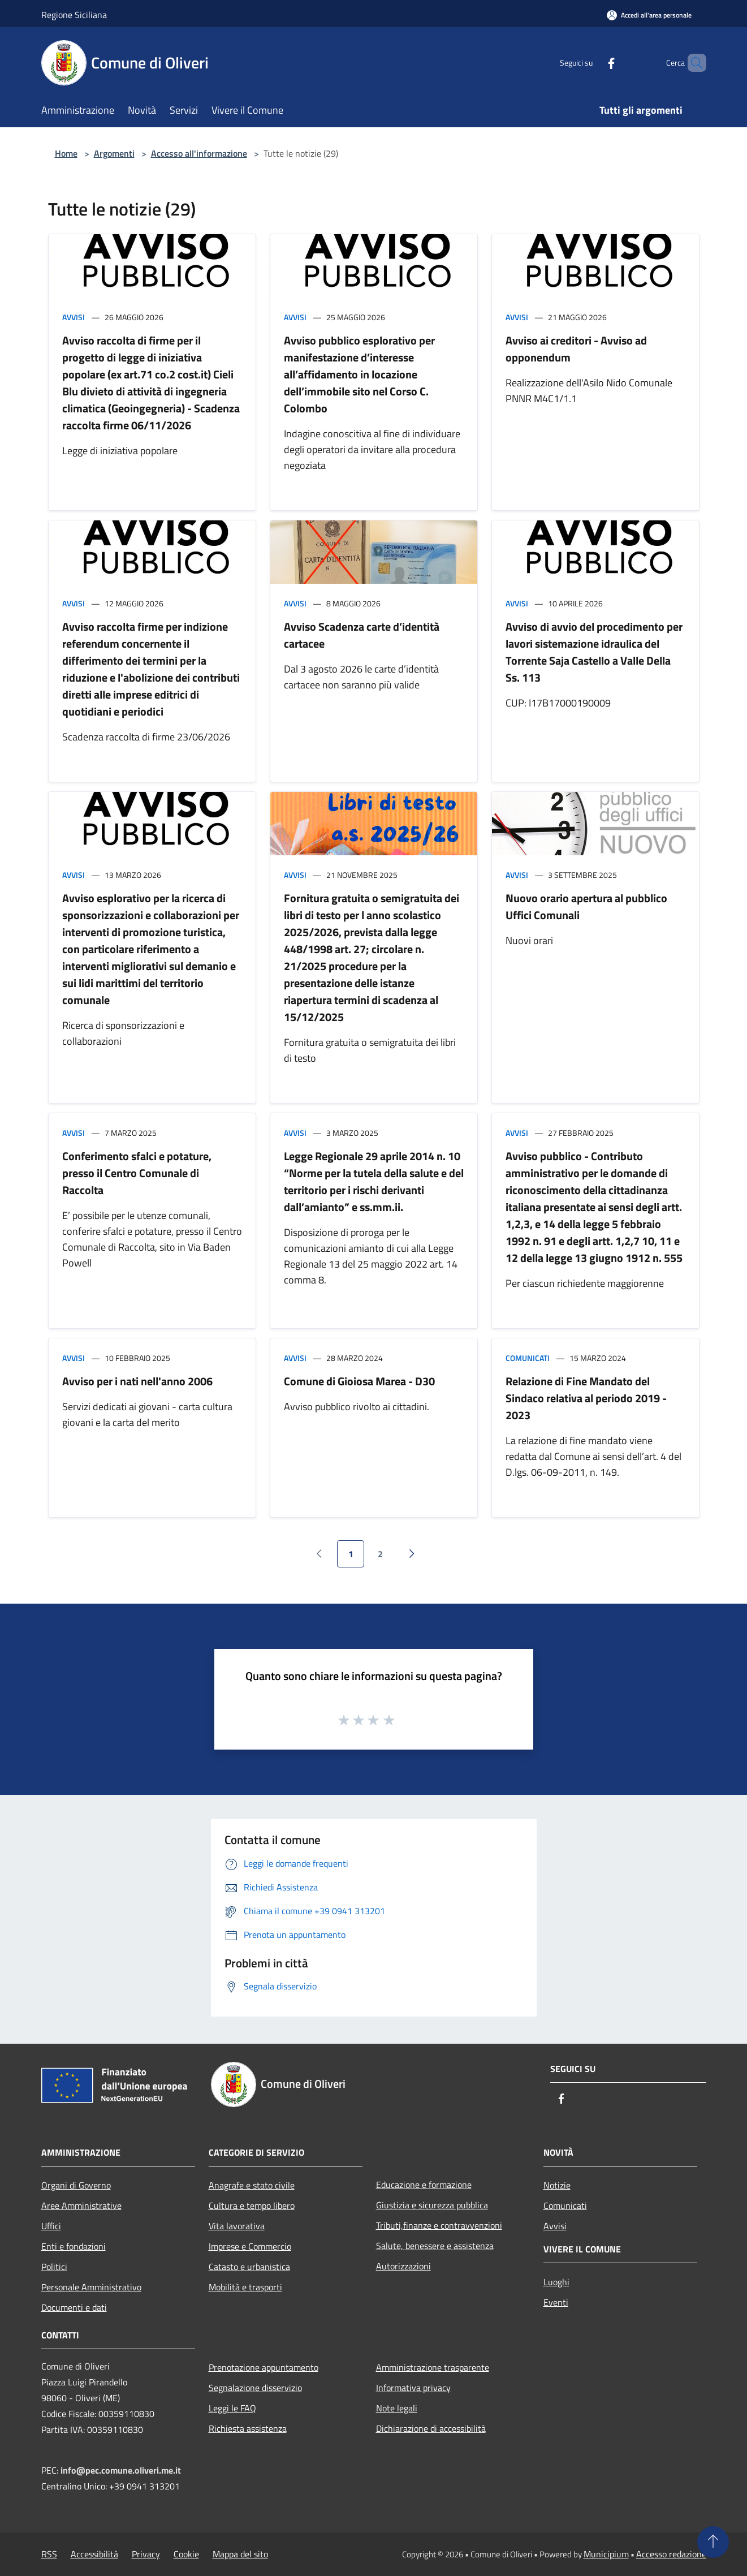  I want to click on Informativa privacy, so click(413, 2387).